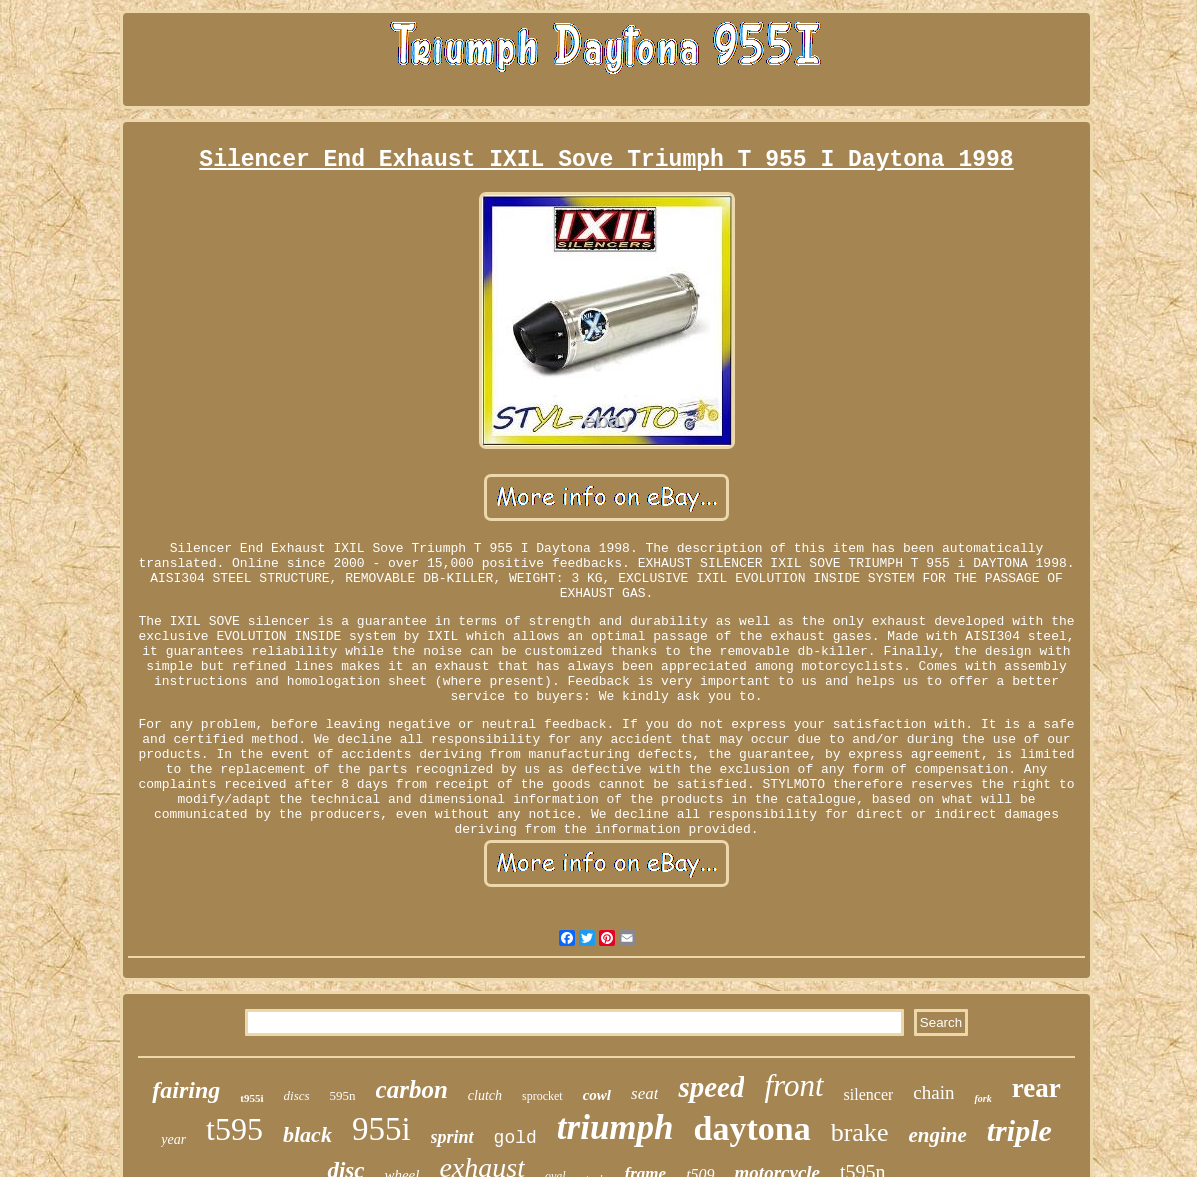 The image size is (1197, 1177). I want to click on 595n, so click(343, 1095).